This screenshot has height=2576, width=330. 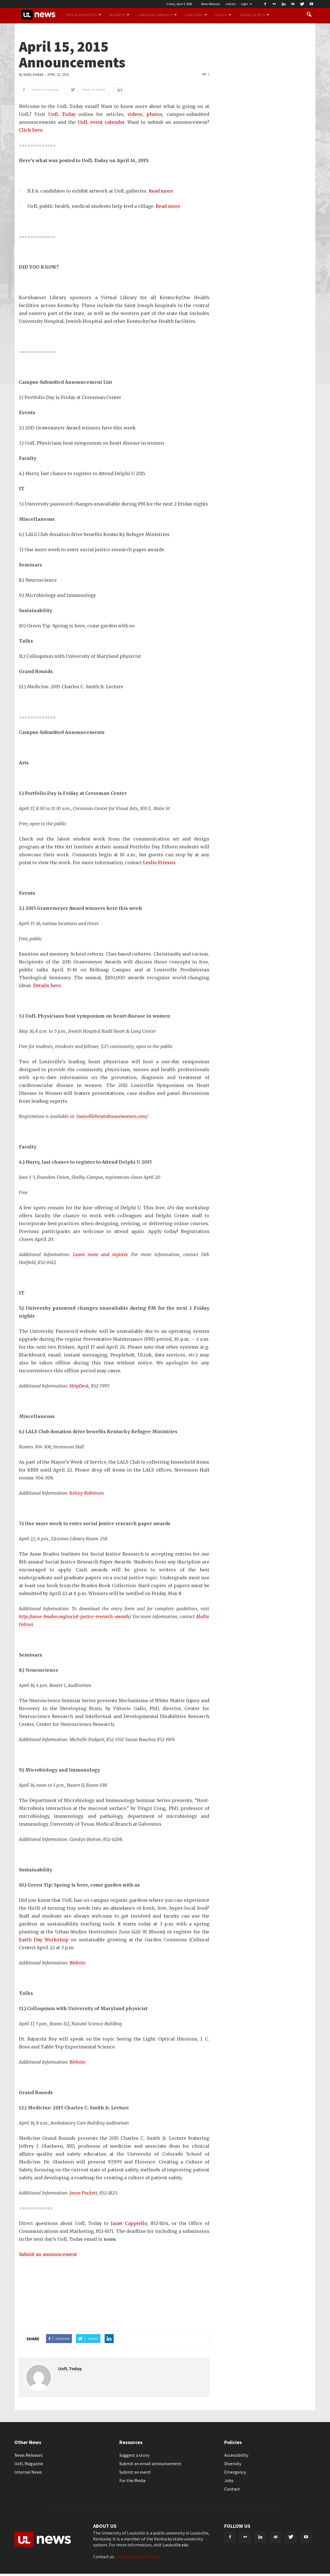 What do you see at coordinates (83, 2193) in the screenshot?
I see `Jason Puckett` at bounding box center [83, 2193].